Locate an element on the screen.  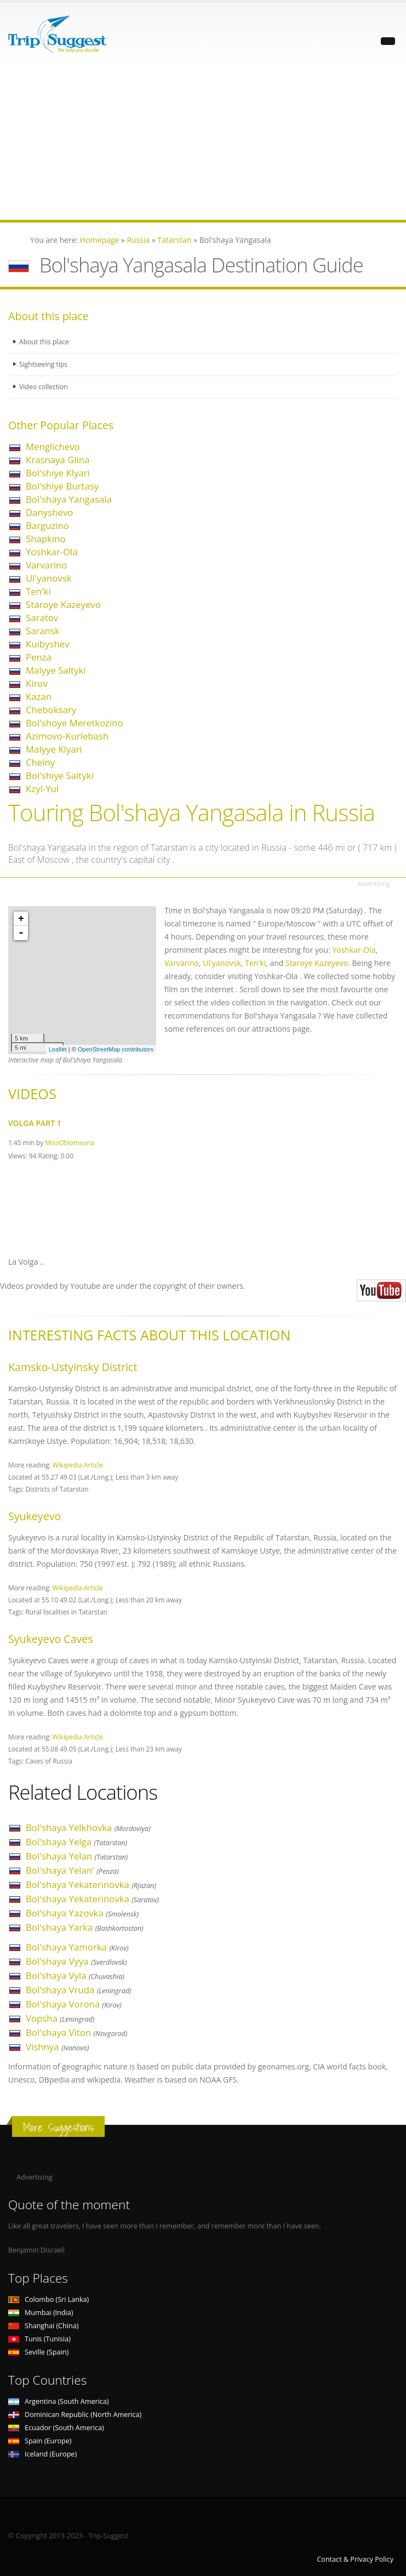
Vishnya is located at coordinates (57, 2046).